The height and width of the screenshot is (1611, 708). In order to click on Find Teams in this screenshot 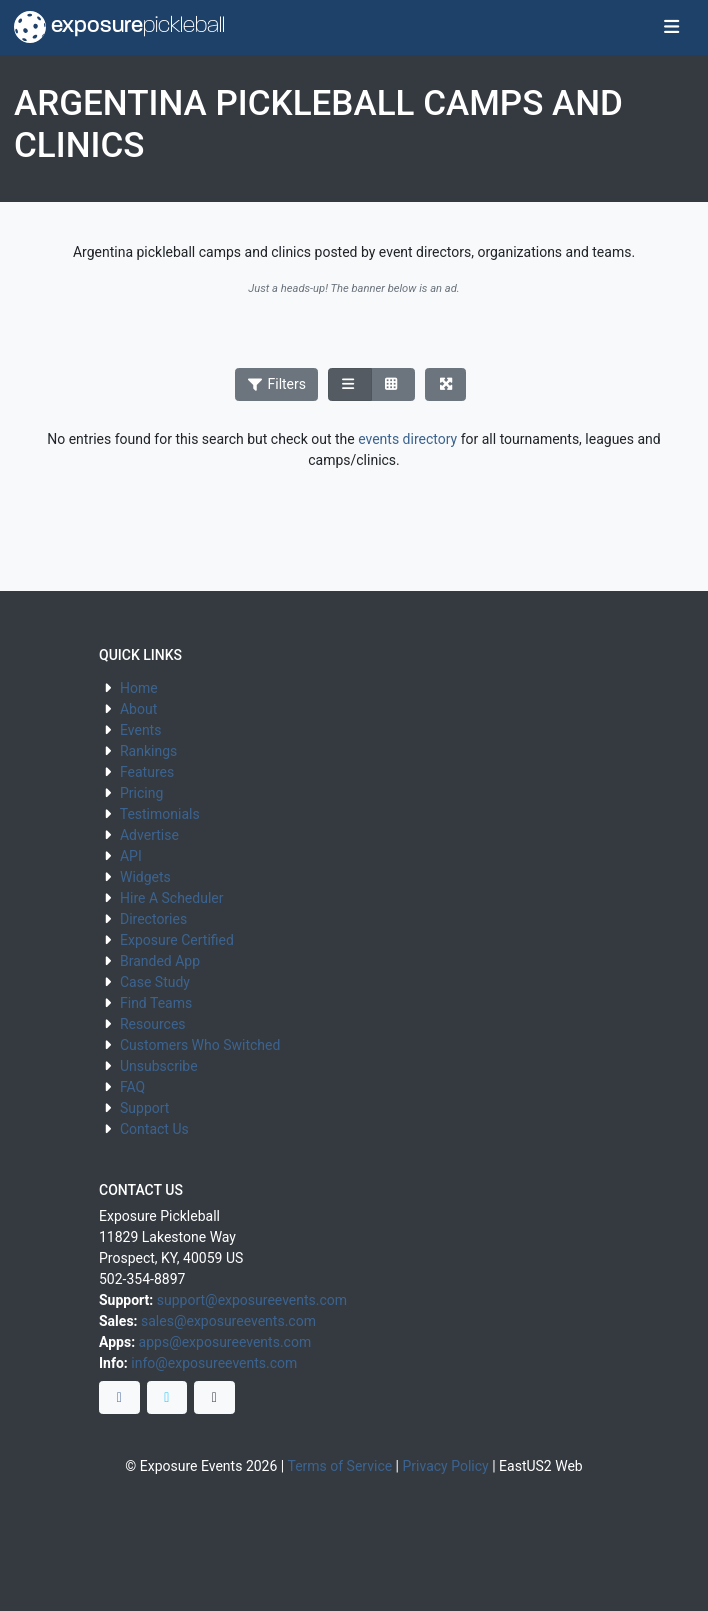, I will do `click(156, 1003)`.